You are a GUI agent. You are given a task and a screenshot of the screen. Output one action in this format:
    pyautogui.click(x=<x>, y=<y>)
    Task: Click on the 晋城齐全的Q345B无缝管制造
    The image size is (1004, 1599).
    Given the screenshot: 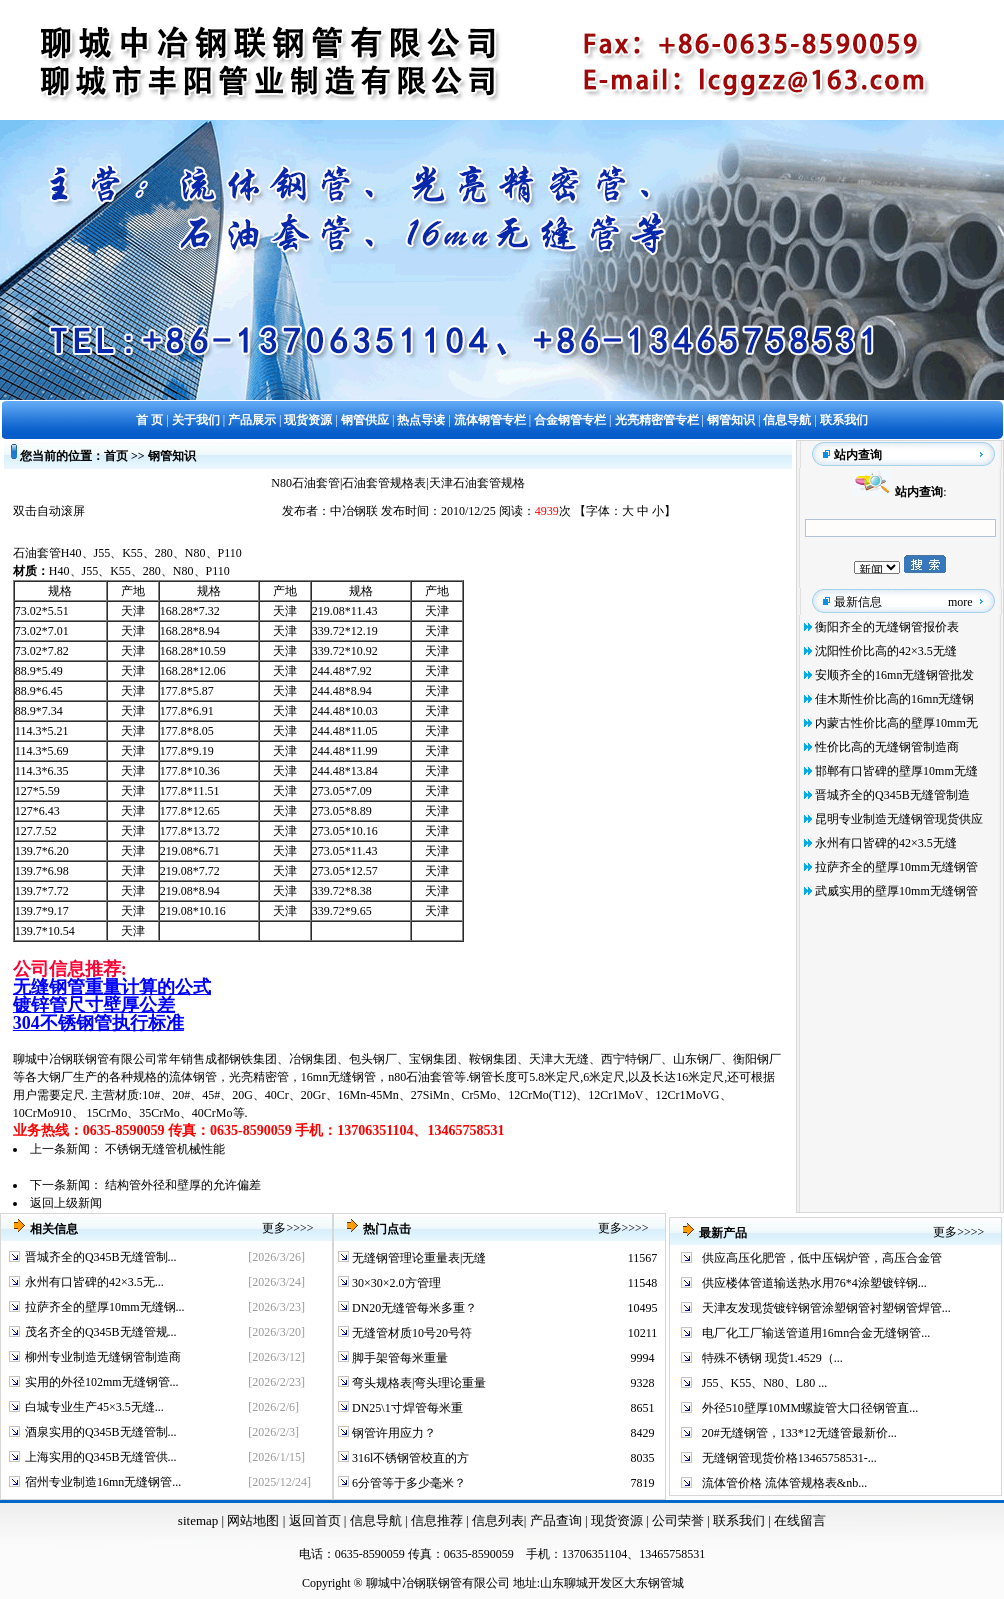 What is the action you would take?
    pyautogui.click(x=892, y=795)
    